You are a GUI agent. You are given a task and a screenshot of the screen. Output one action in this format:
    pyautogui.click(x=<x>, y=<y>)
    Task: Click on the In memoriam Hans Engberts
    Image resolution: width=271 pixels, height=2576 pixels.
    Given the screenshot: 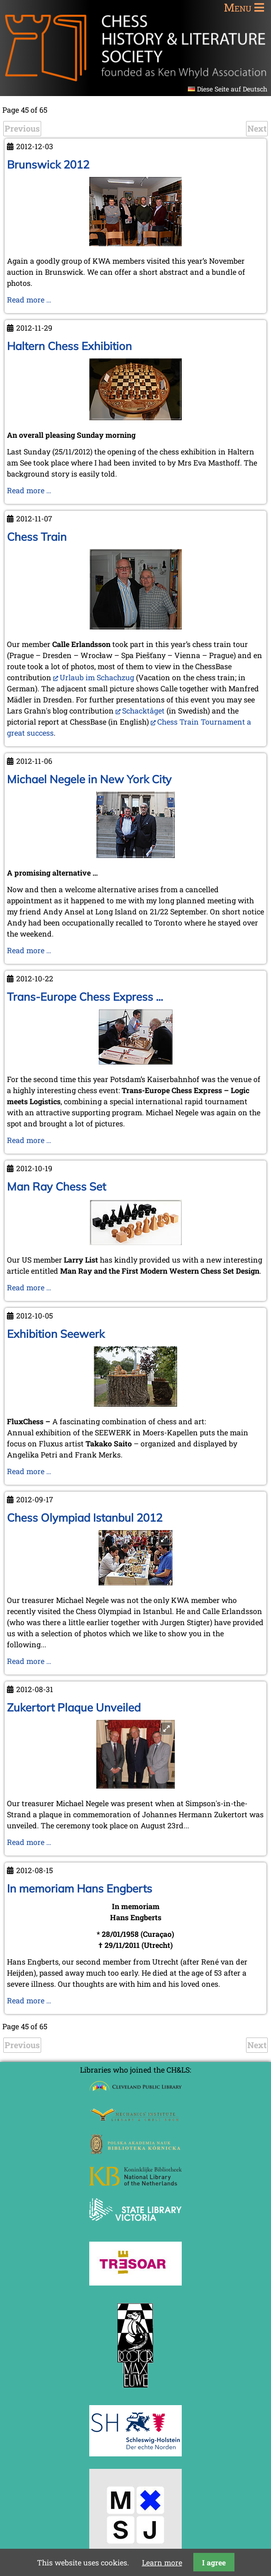 What is the action you would take?
    pyautogui.click(x=79, y=1888)
    